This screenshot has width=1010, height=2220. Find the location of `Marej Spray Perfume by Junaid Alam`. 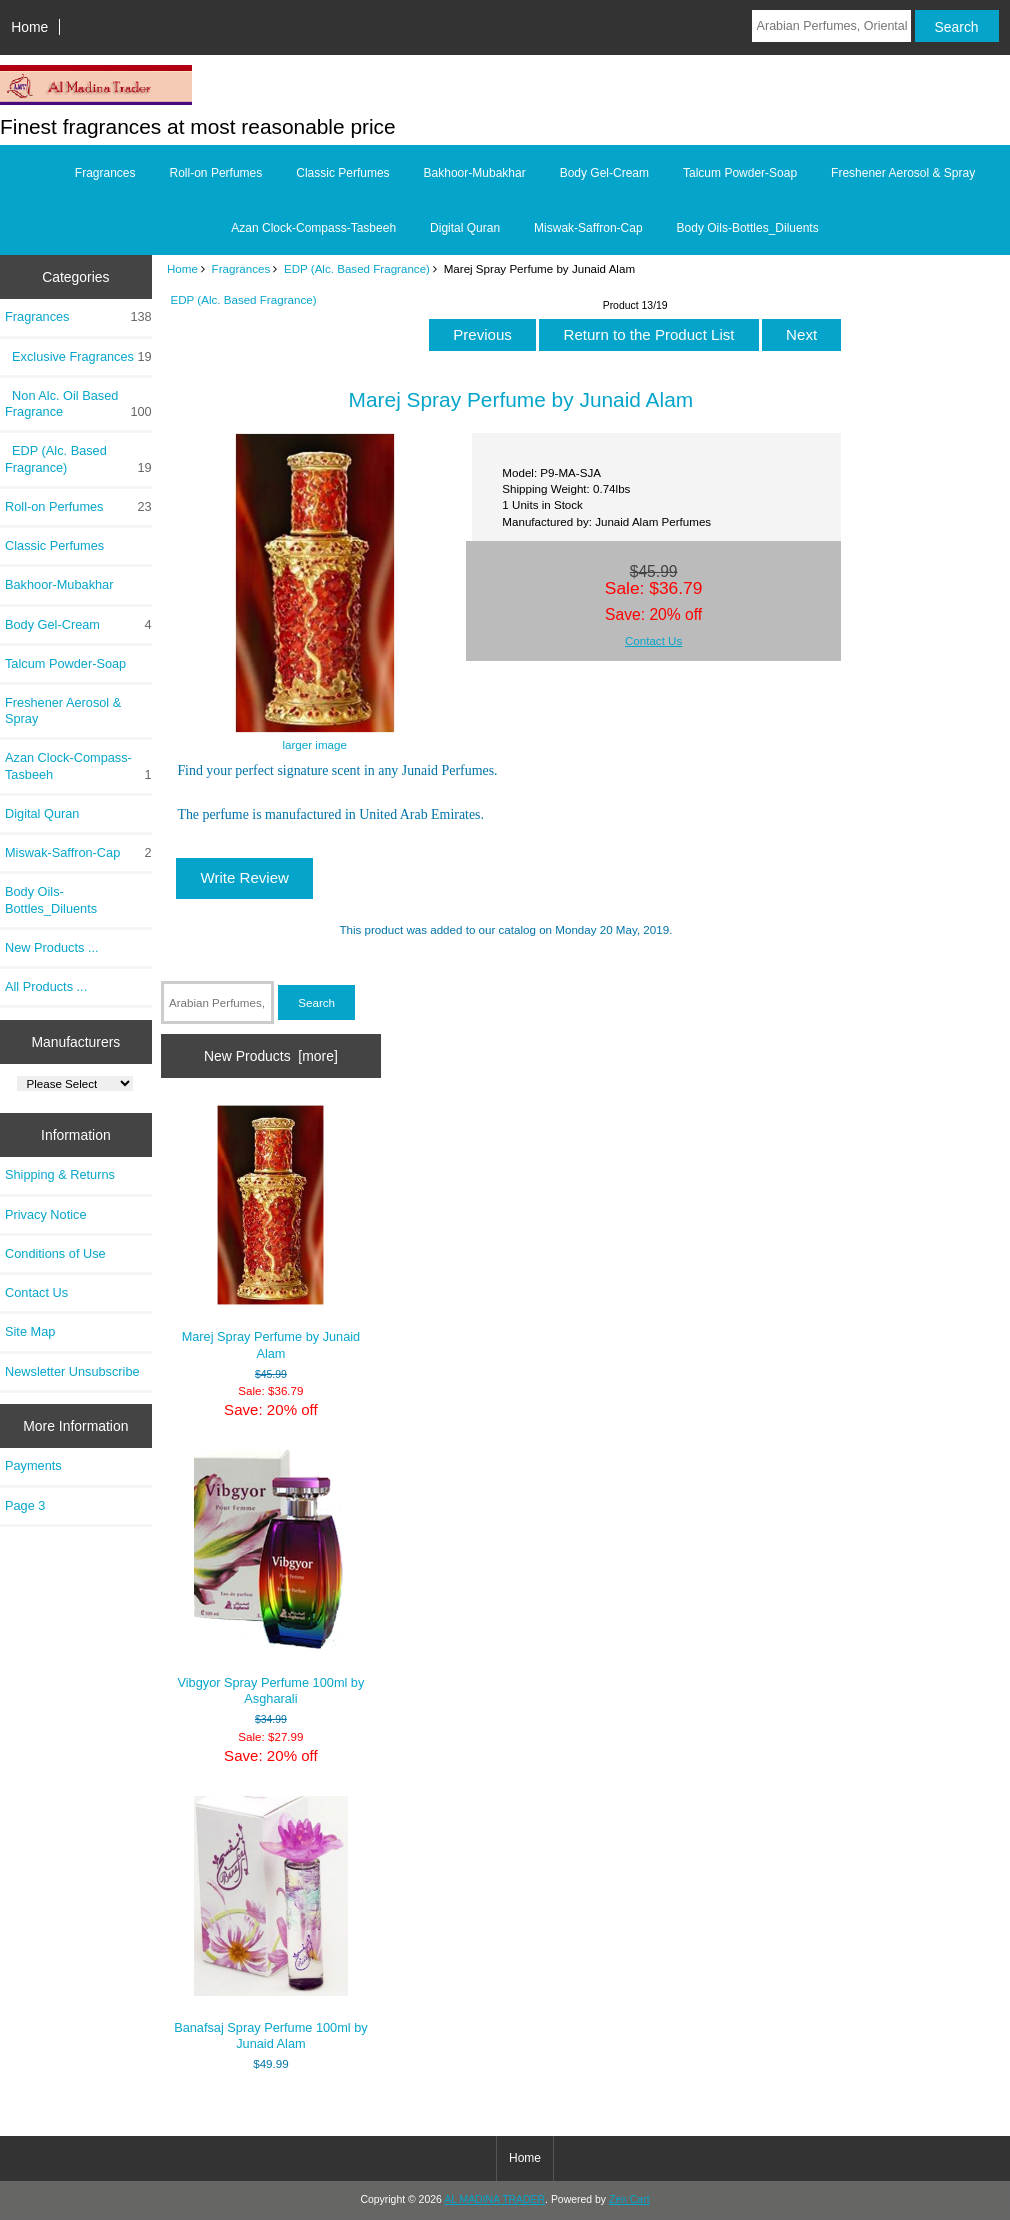

Marej Spray Perfume by Junaid Alam is located at coordinates (271, 1233).